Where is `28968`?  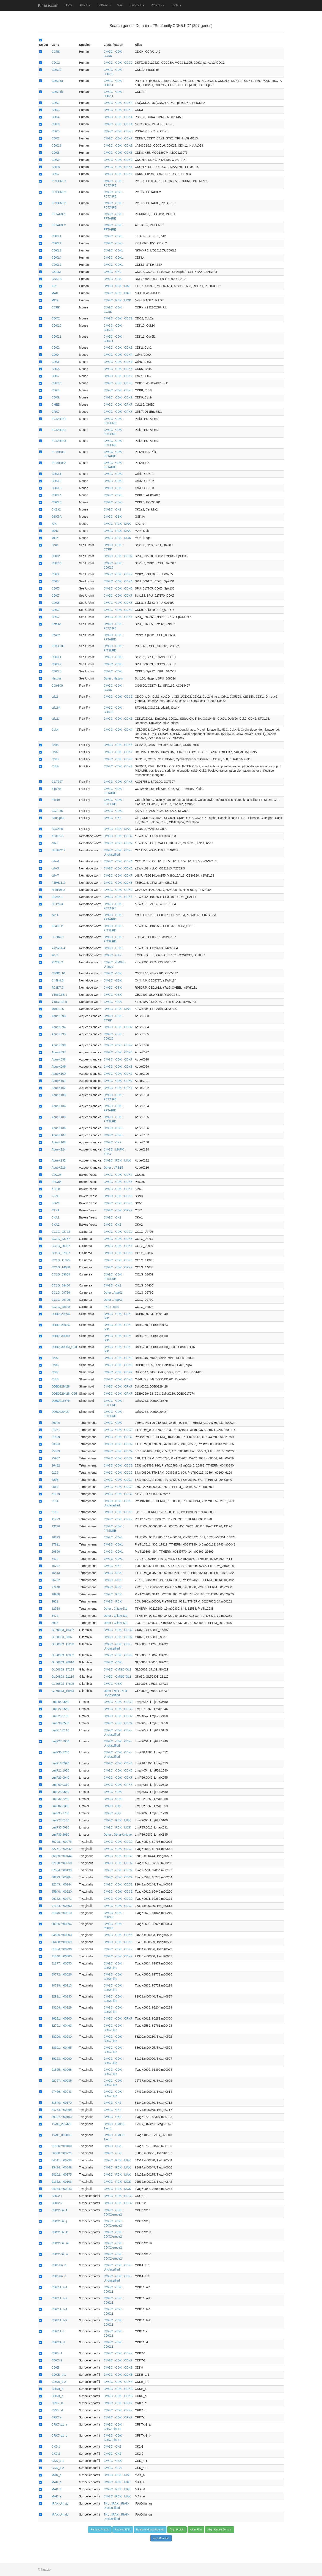
28968 is located at coordinates (56, 1594).